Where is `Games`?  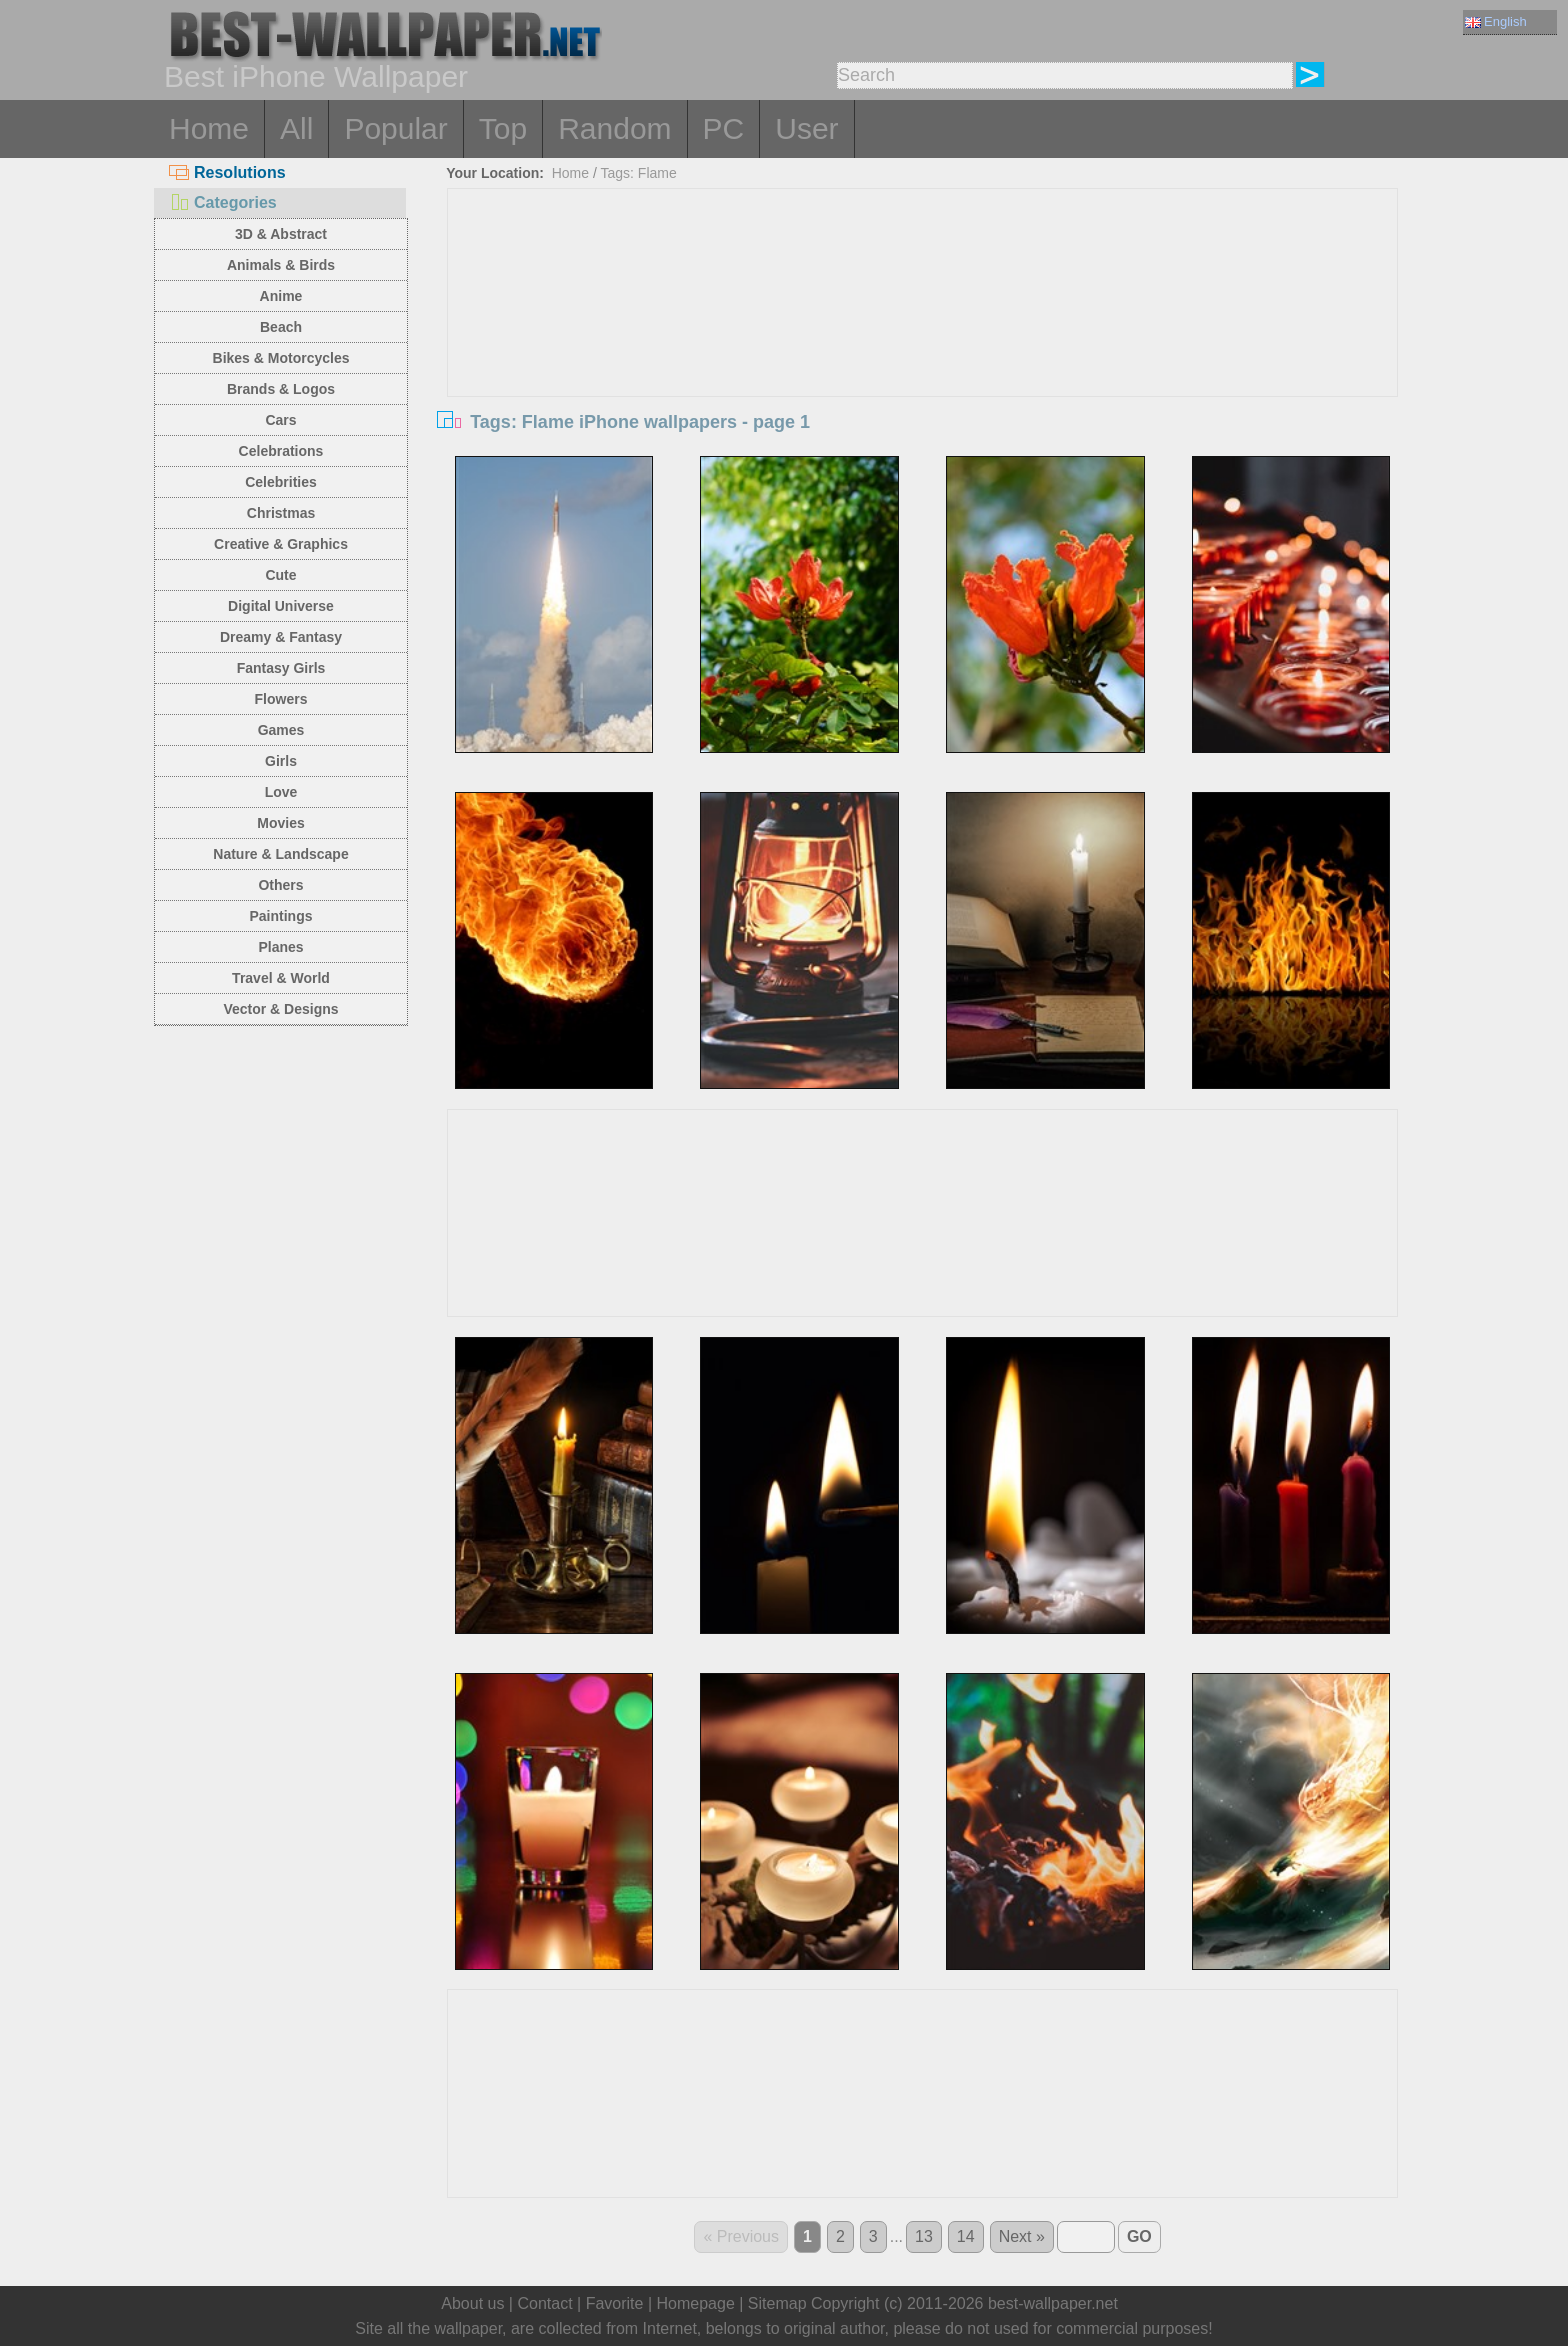
Games is located at coordinates (281, 730).